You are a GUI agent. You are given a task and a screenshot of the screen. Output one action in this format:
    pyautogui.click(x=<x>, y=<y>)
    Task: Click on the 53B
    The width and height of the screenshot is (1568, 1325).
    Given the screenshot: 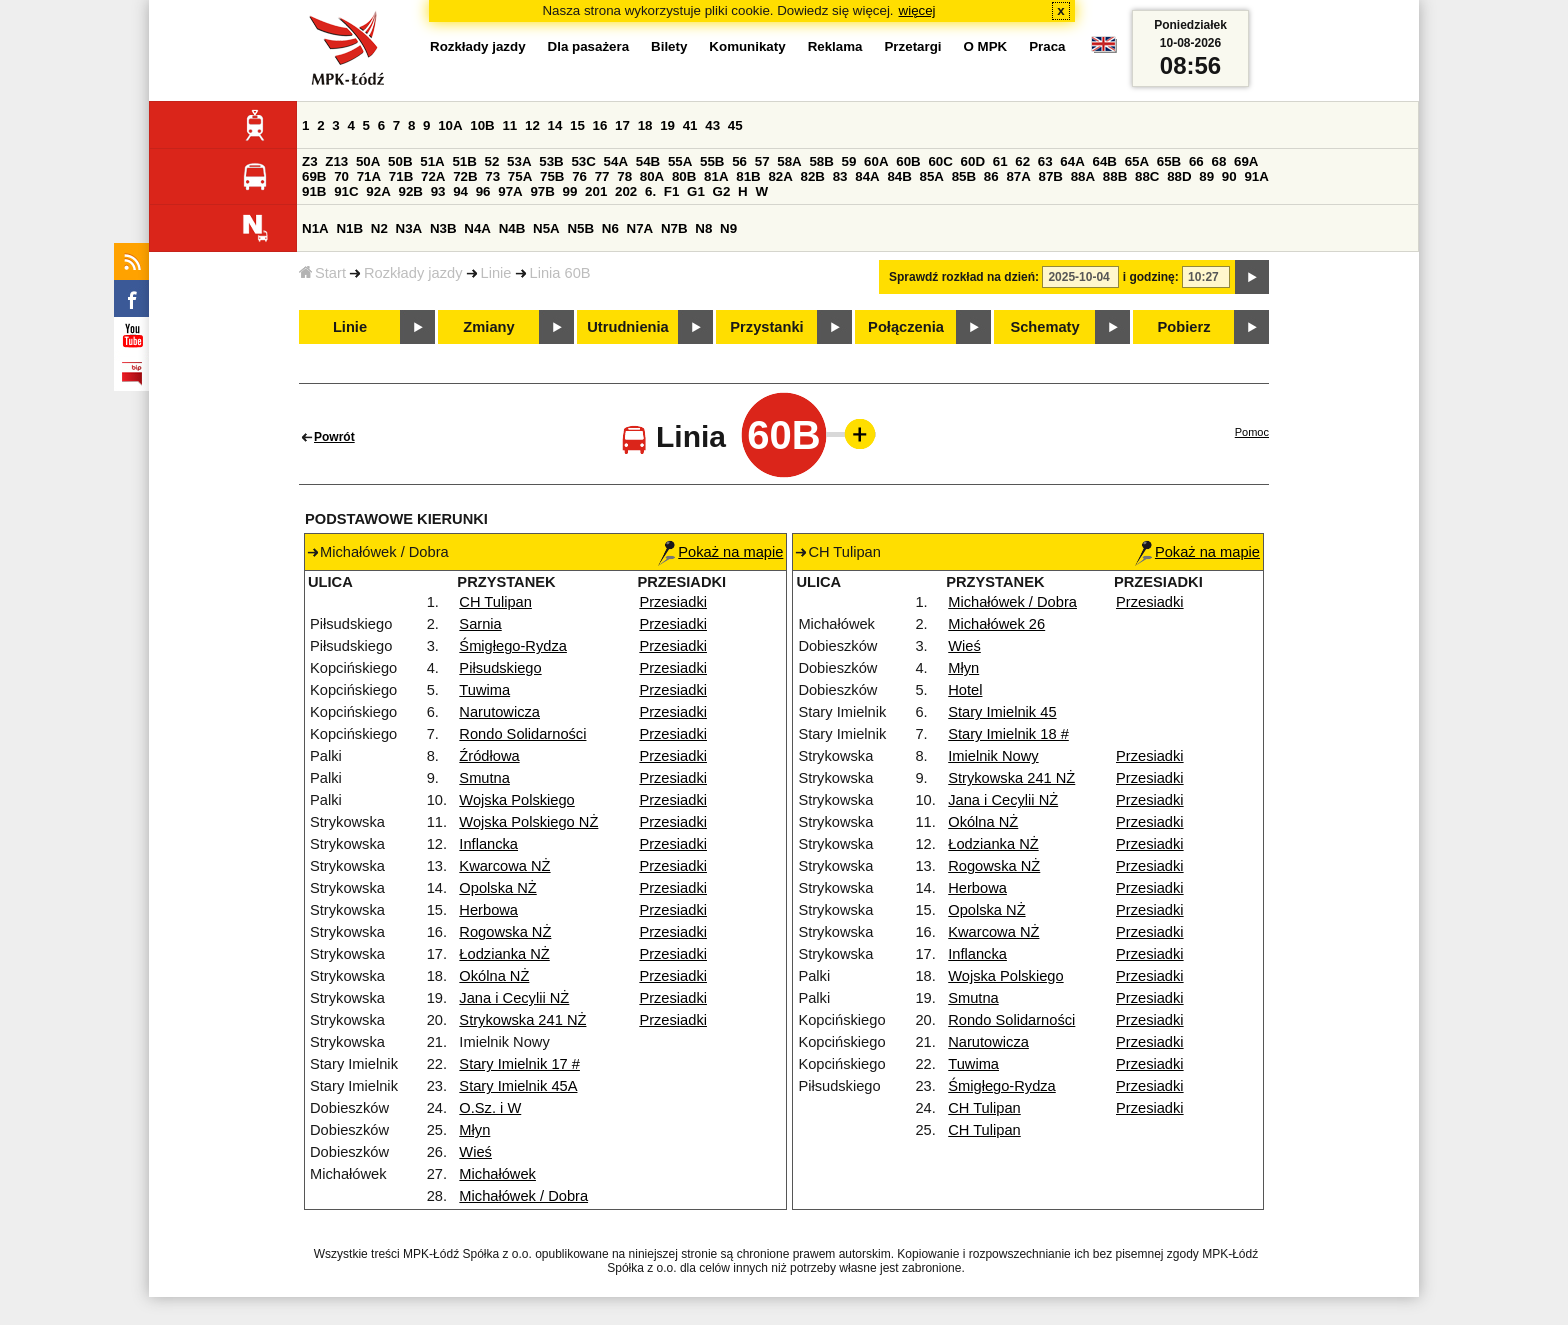 What is the action you would take?
    pyautogui.click(x=551, y=161)
    